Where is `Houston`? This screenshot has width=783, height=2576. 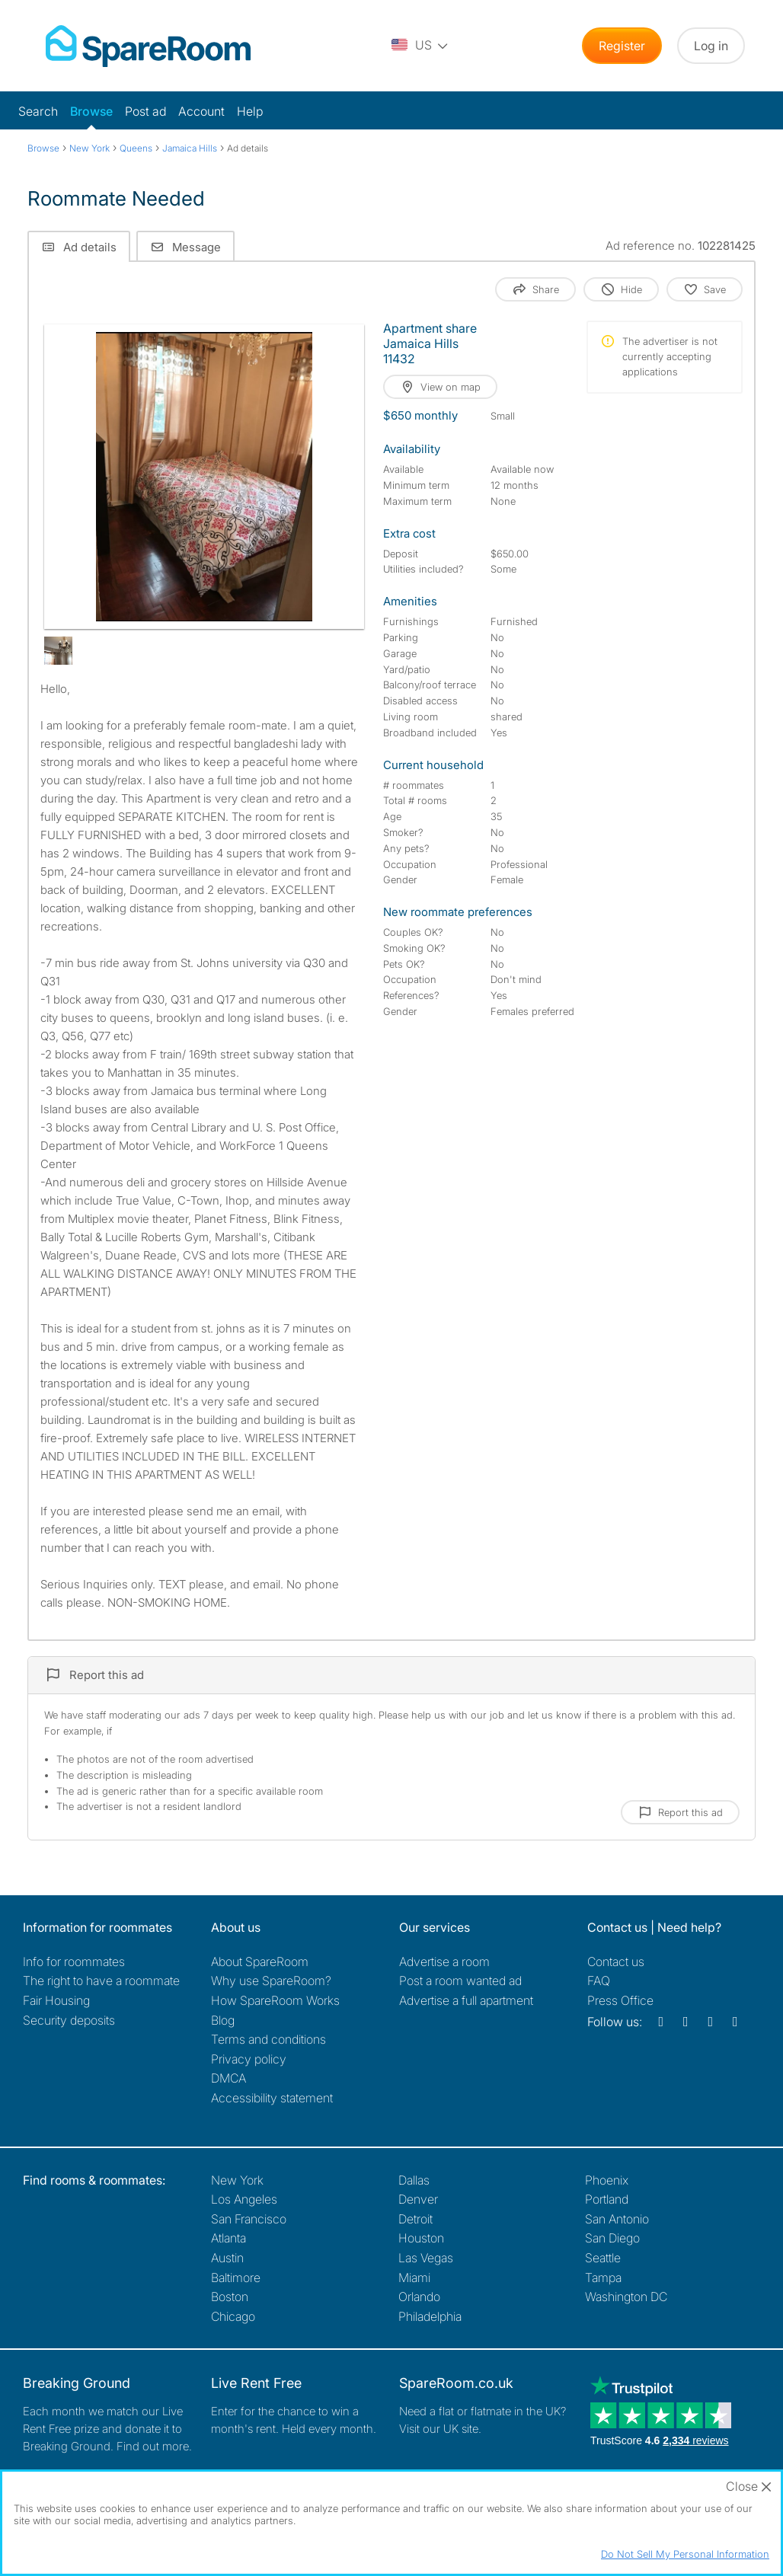 Houston is located at coordinates (421, 2238).